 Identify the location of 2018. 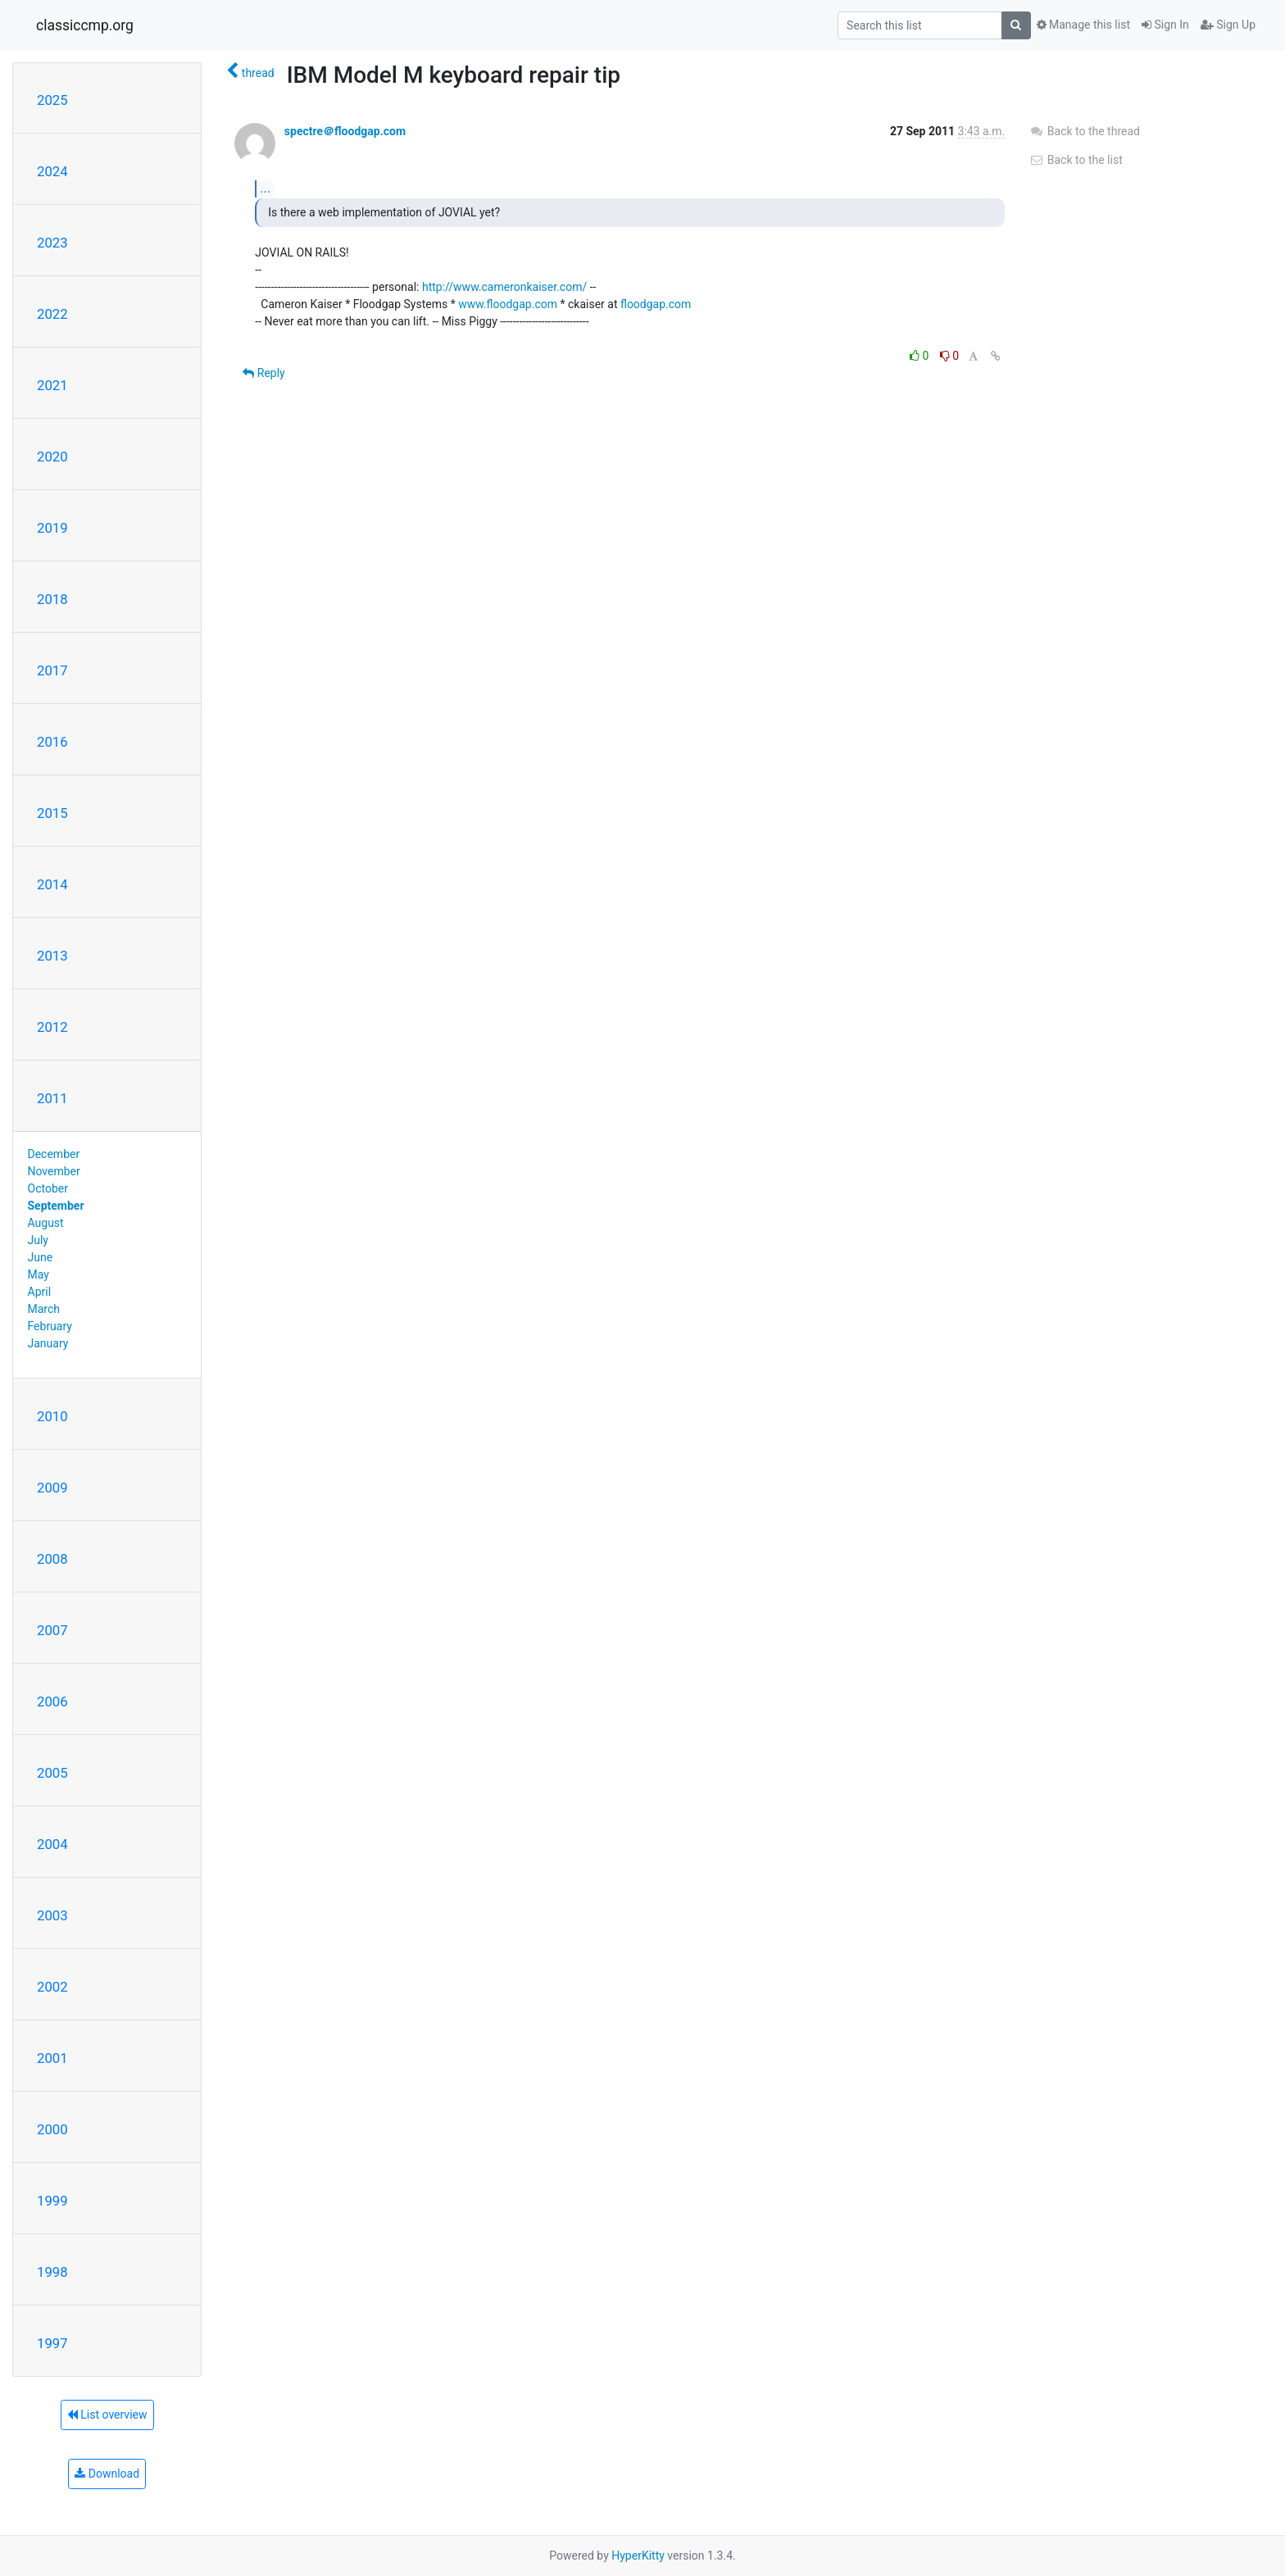
(52, 599).